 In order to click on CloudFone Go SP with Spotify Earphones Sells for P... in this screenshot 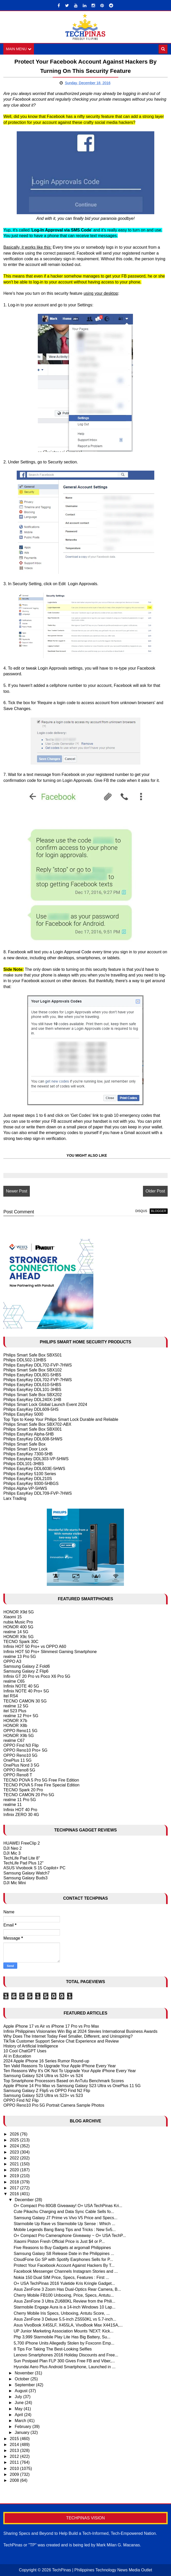, I will do `click(63, 2259)`.